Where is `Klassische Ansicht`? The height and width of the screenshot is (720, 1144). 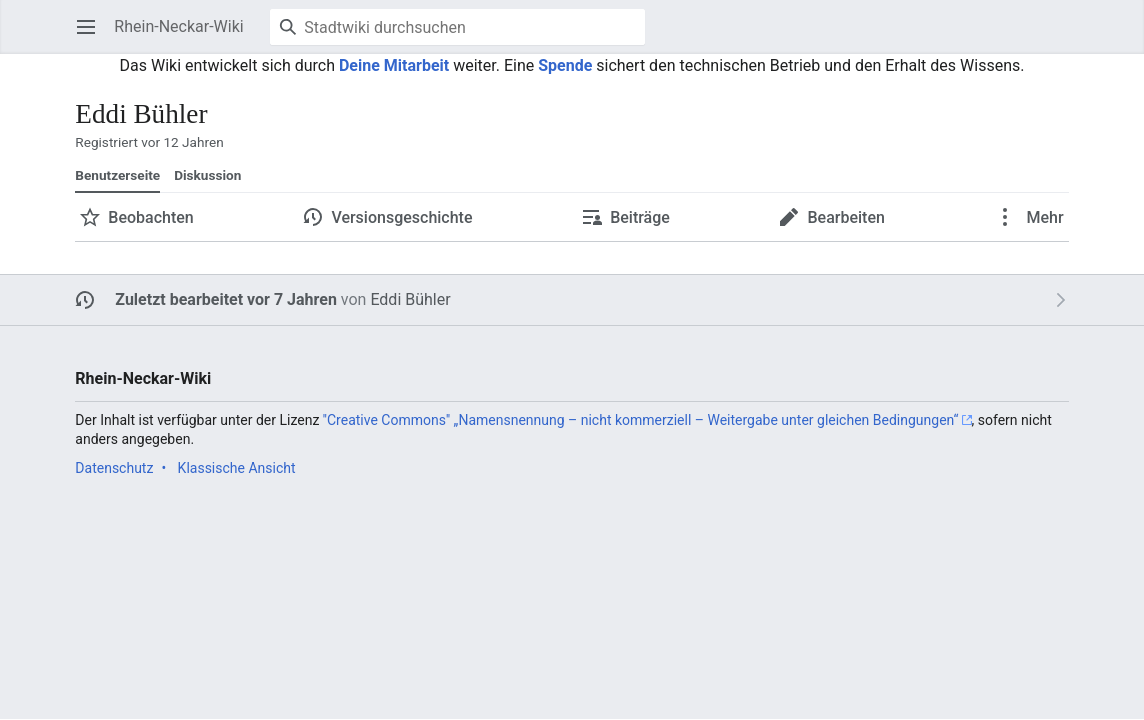
Klassische Ansicht is located at coordinates (237, 468).